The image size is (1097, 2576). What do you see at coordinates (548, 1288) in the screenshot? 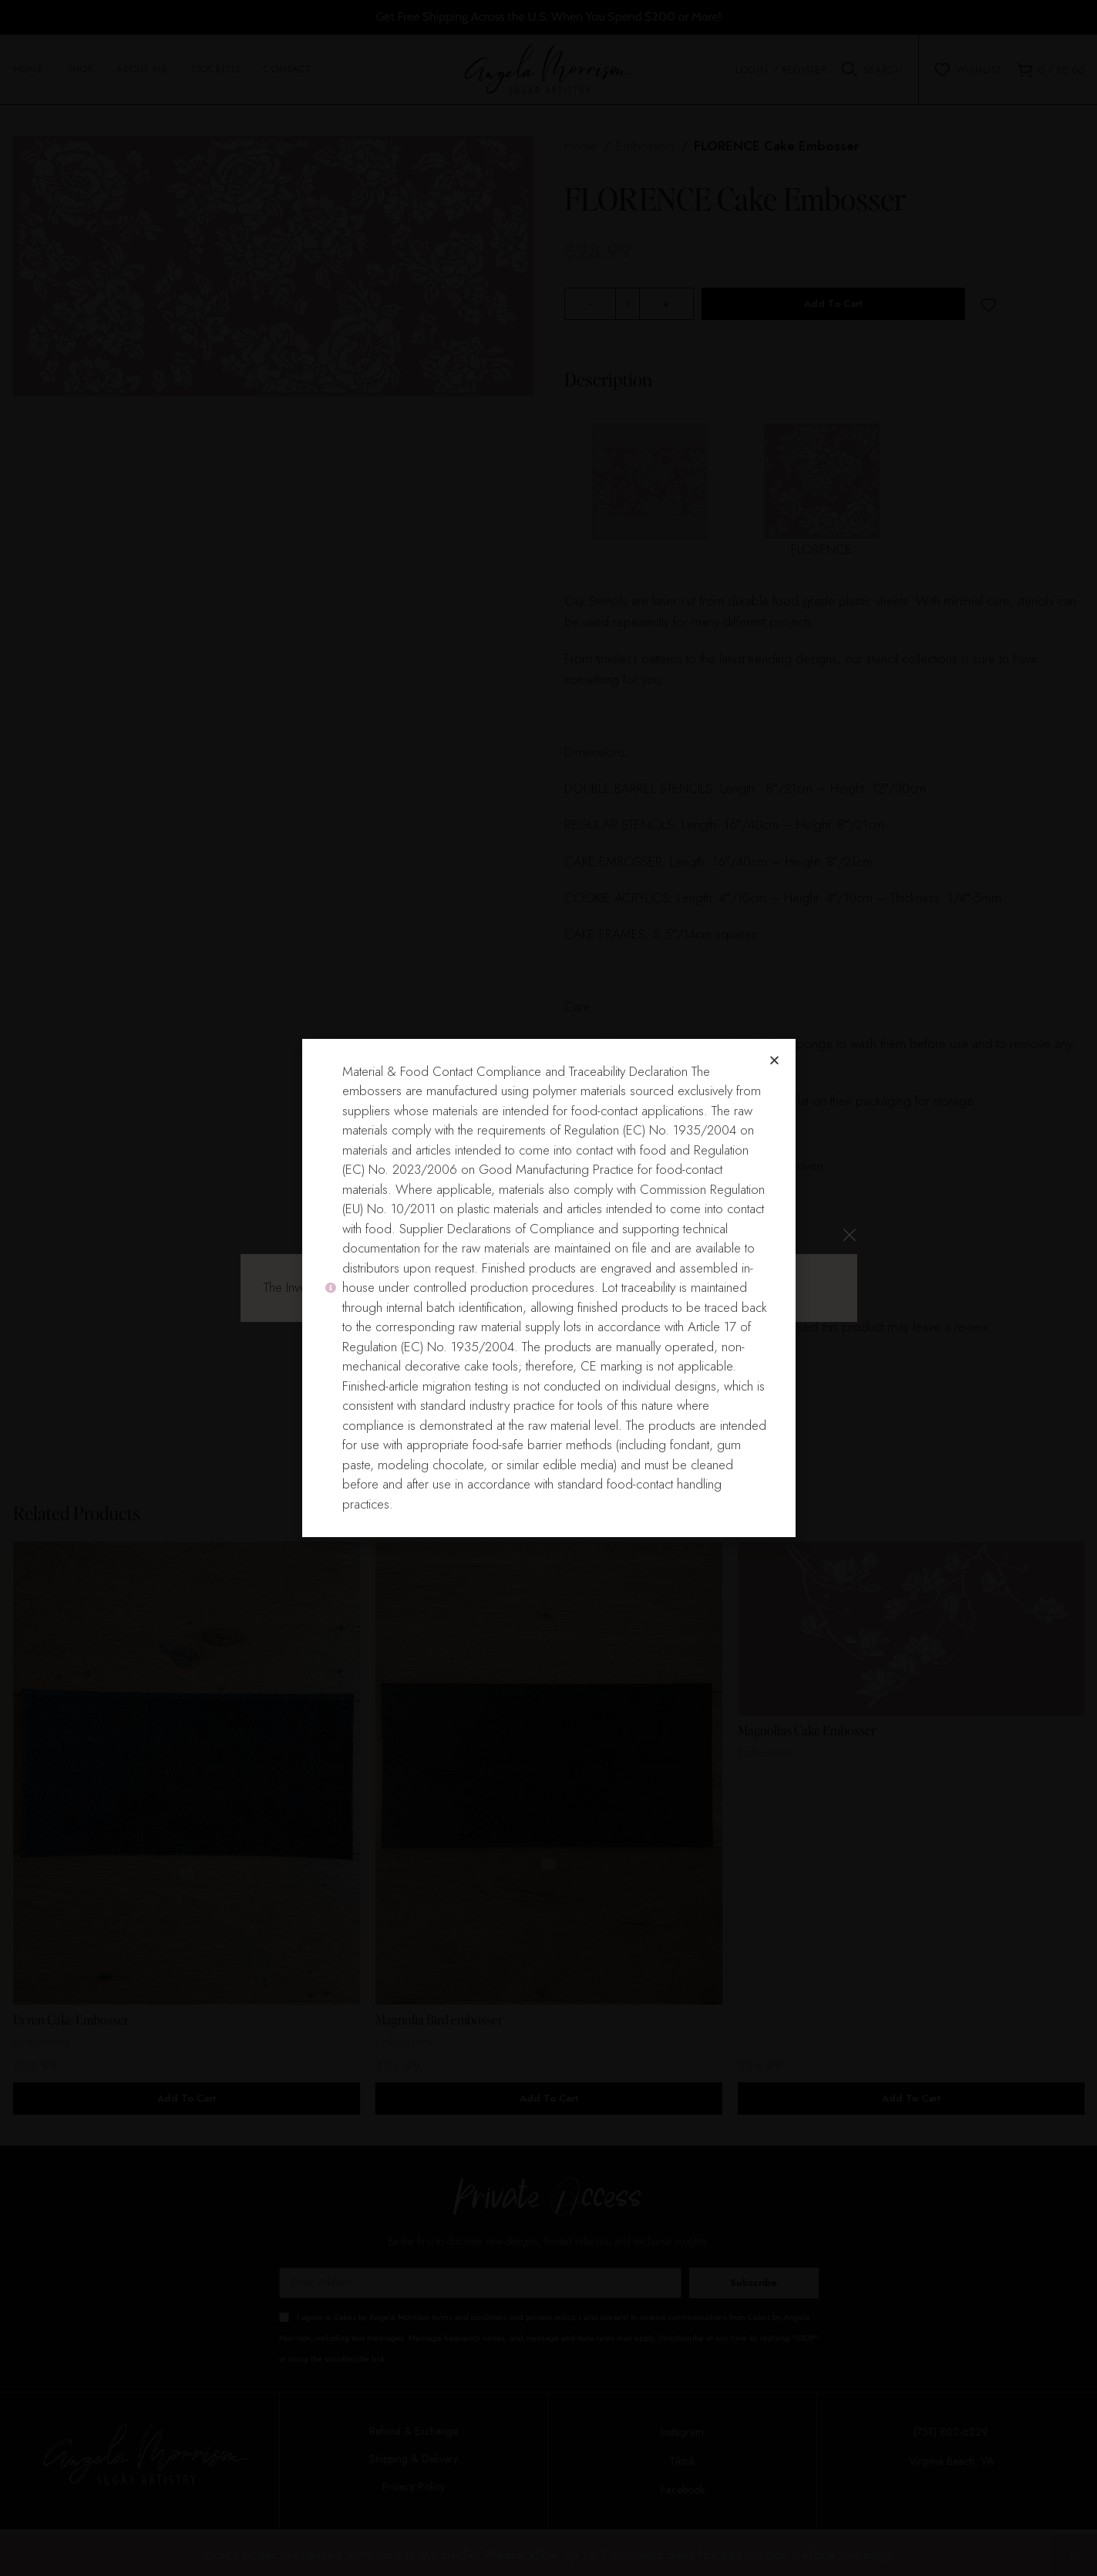
I see `[document]` at bounding box center [548, 1288].